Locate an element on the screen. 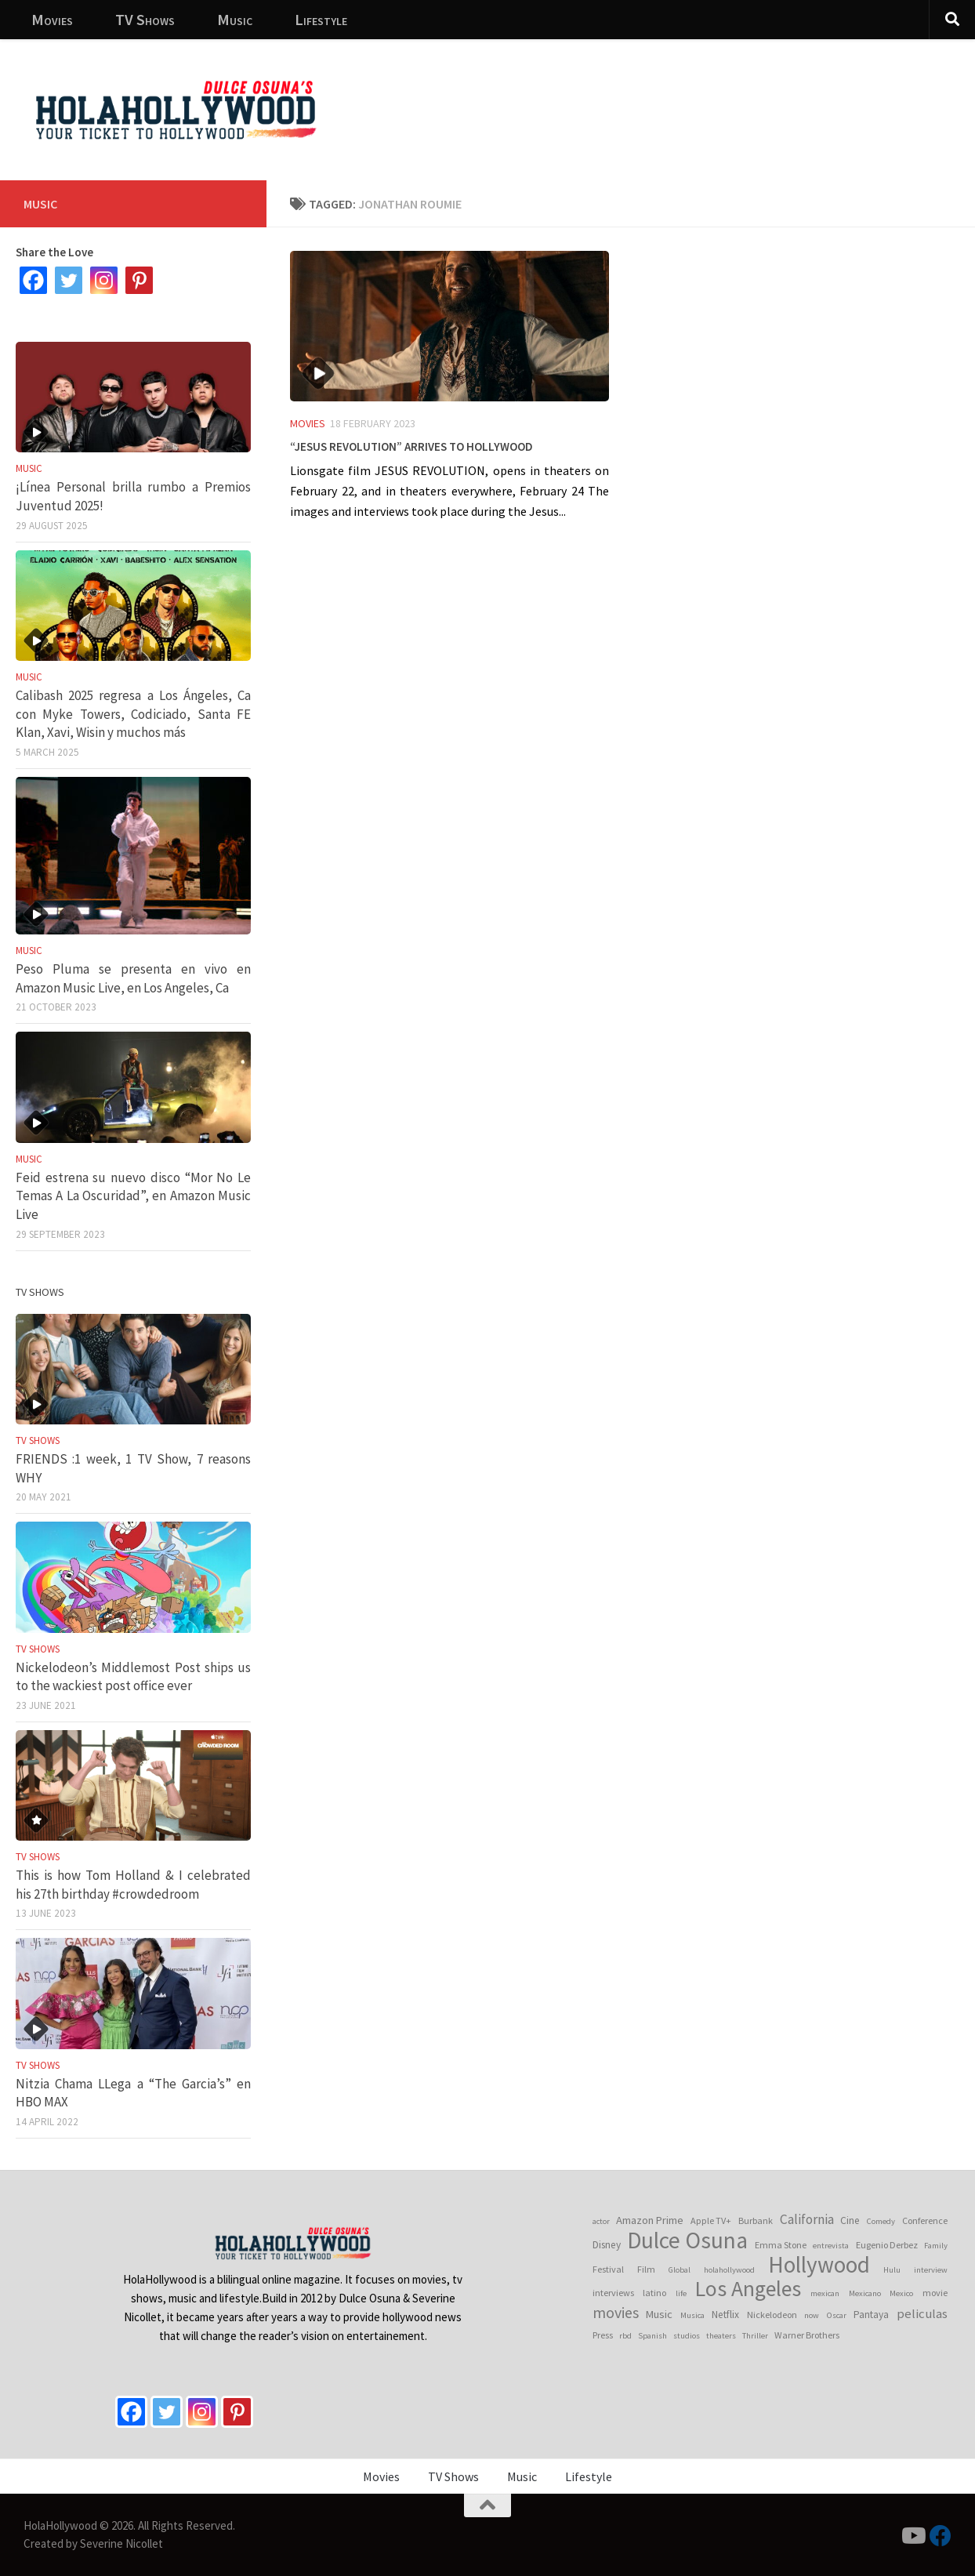 This screenshot has width=975, height=2576. Music [Music (6 items)] is located at coordinates (659, 2314).